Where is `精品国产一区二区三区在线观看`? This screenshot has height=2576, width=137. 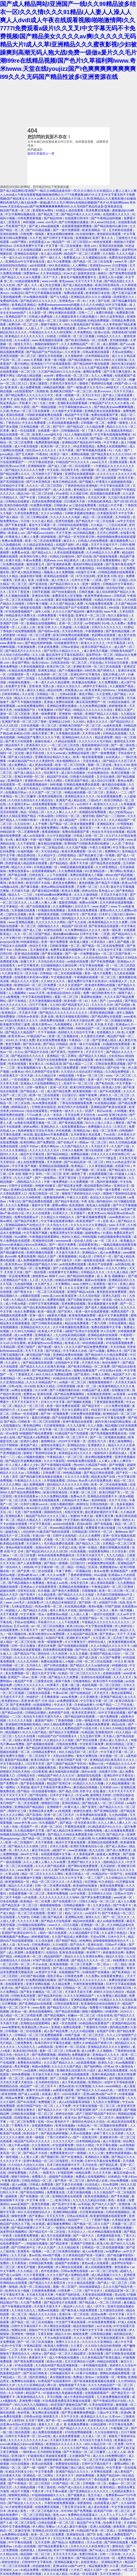
精品国产一区二区三区在线观看 is located at coordinates (103, 698).